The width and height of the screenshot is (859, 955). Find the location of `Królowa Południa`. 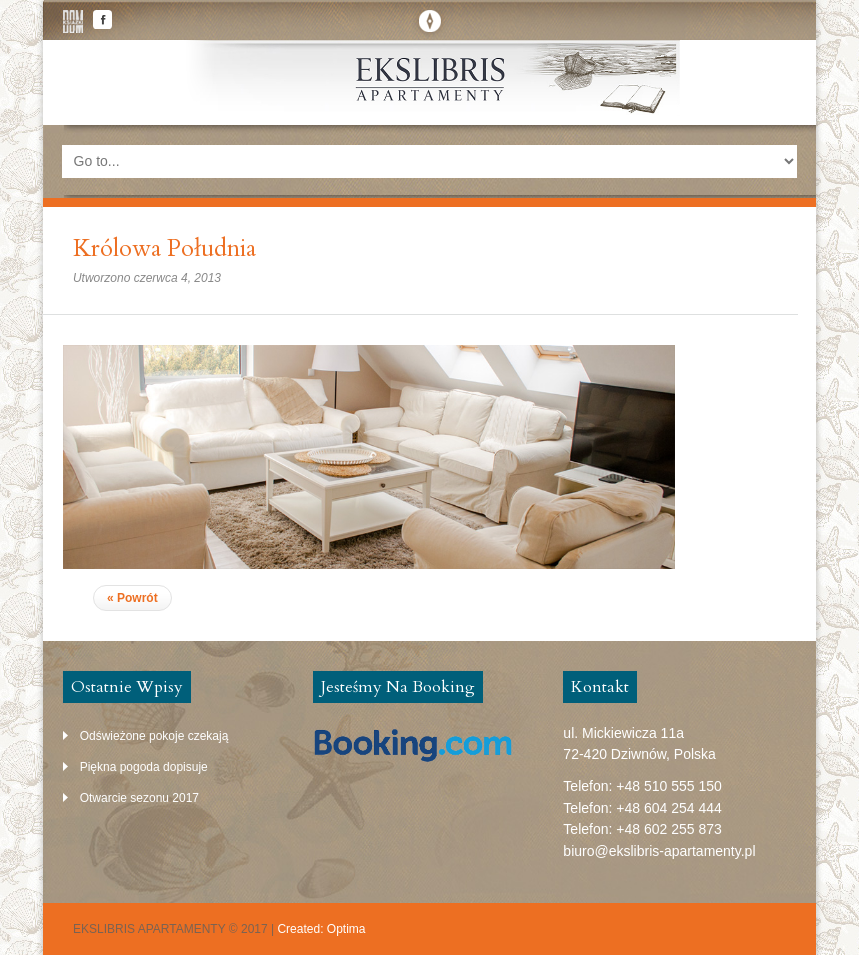

Królowa Południa is located at coordinates (164, 248).